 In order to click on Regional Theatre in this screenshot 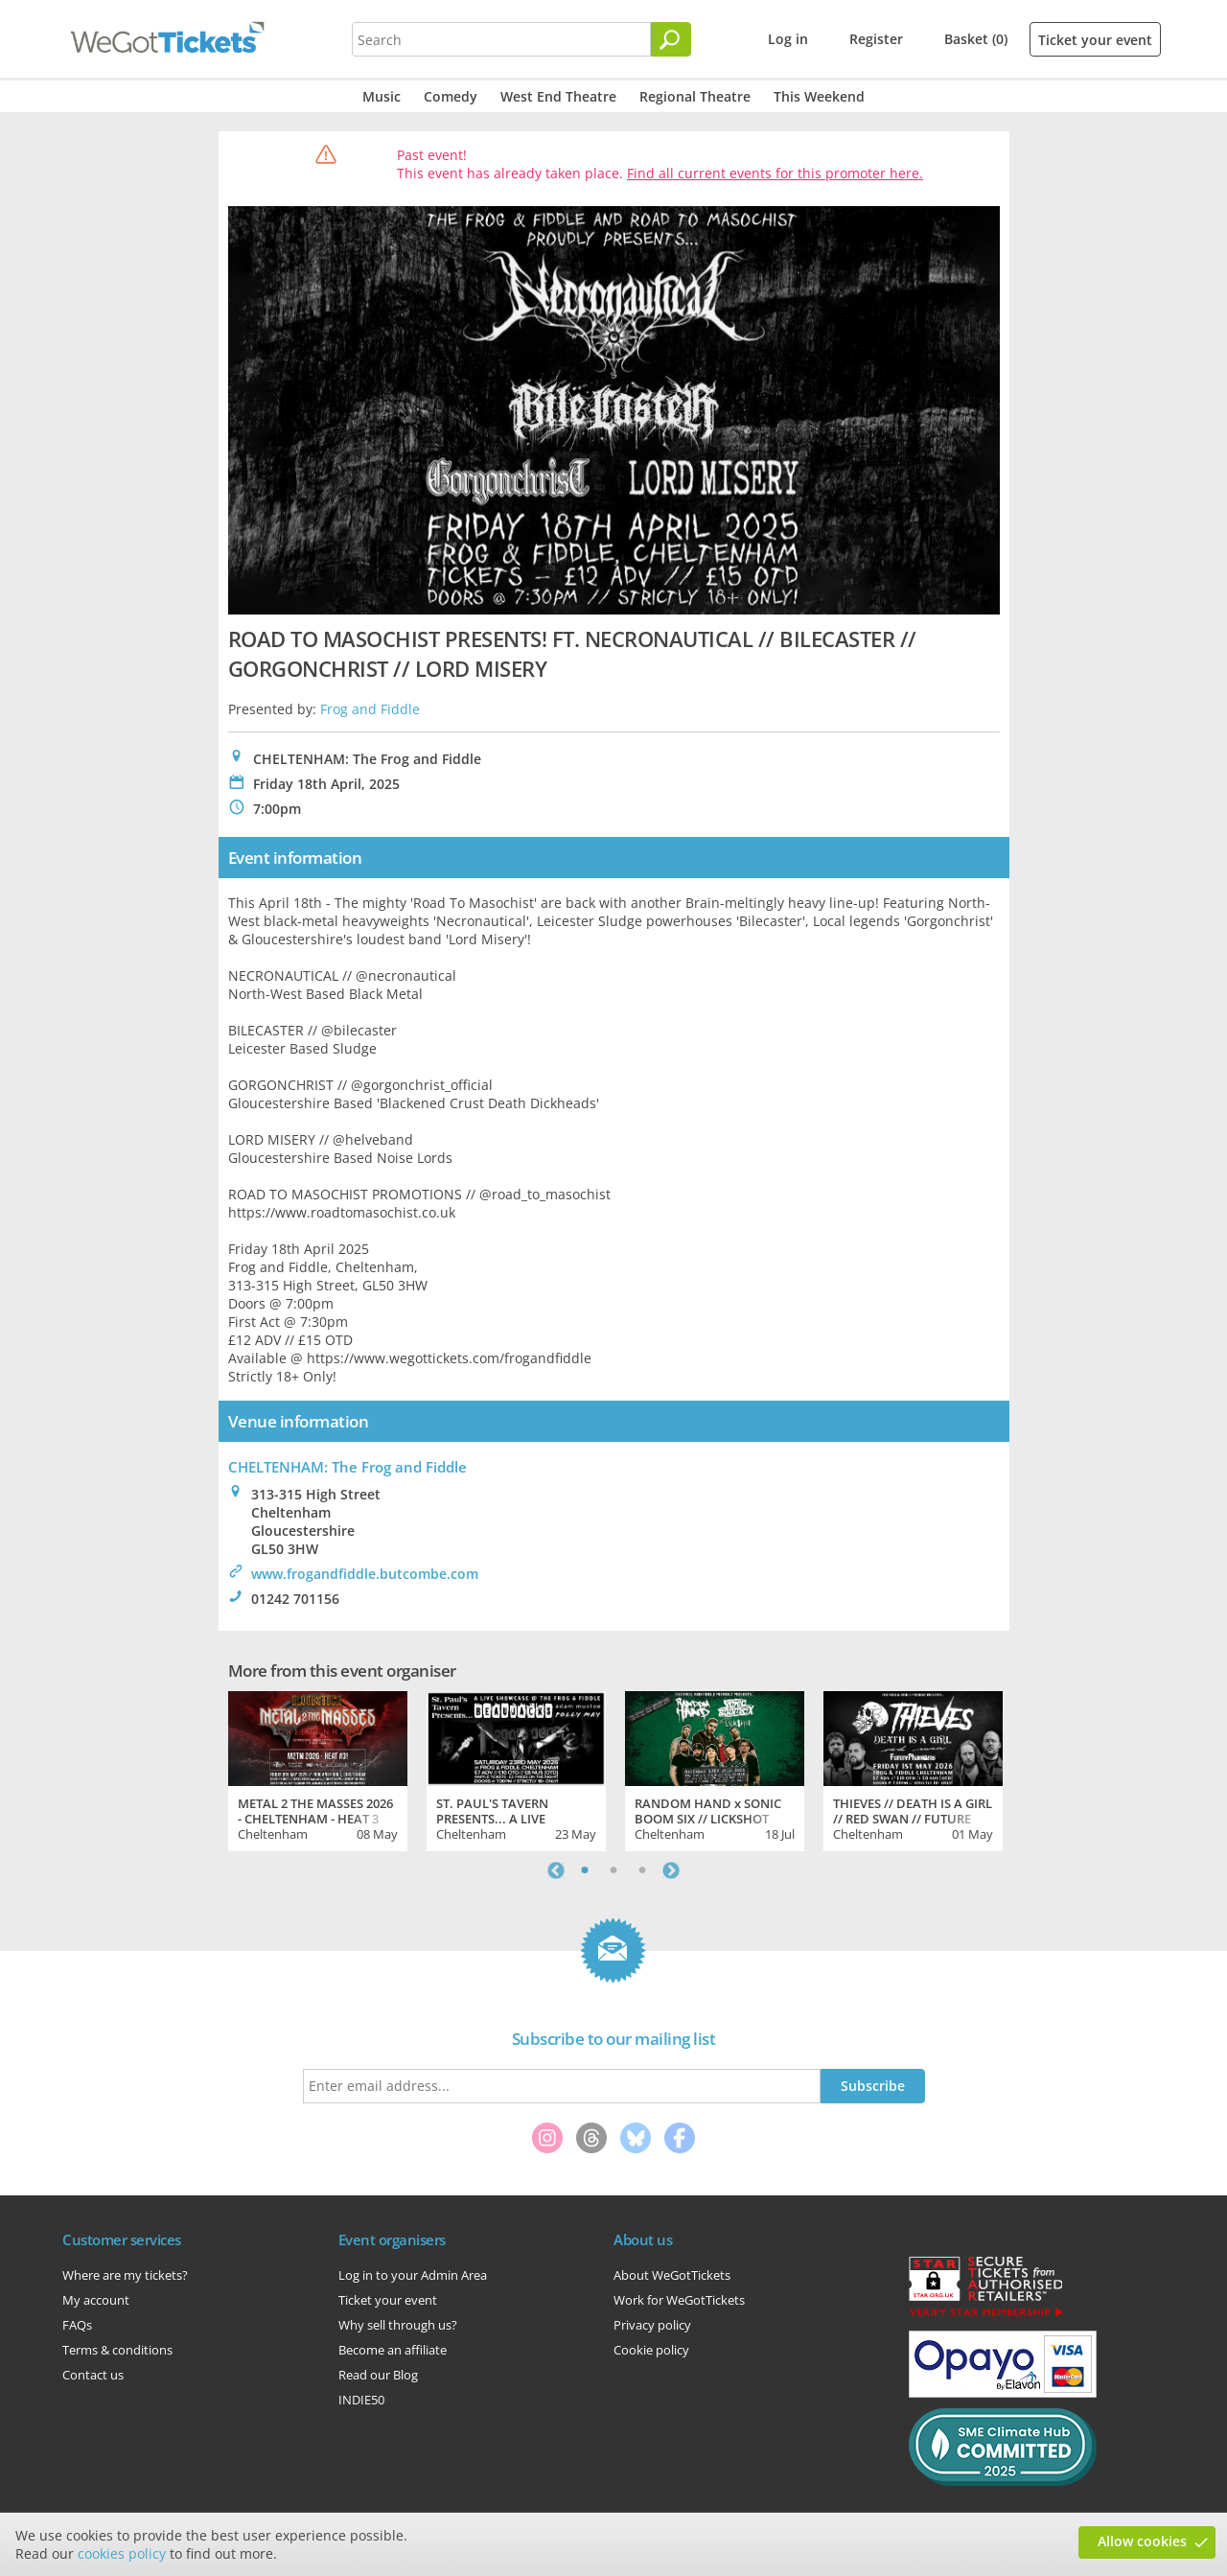, I will do `click(695, 96)`.